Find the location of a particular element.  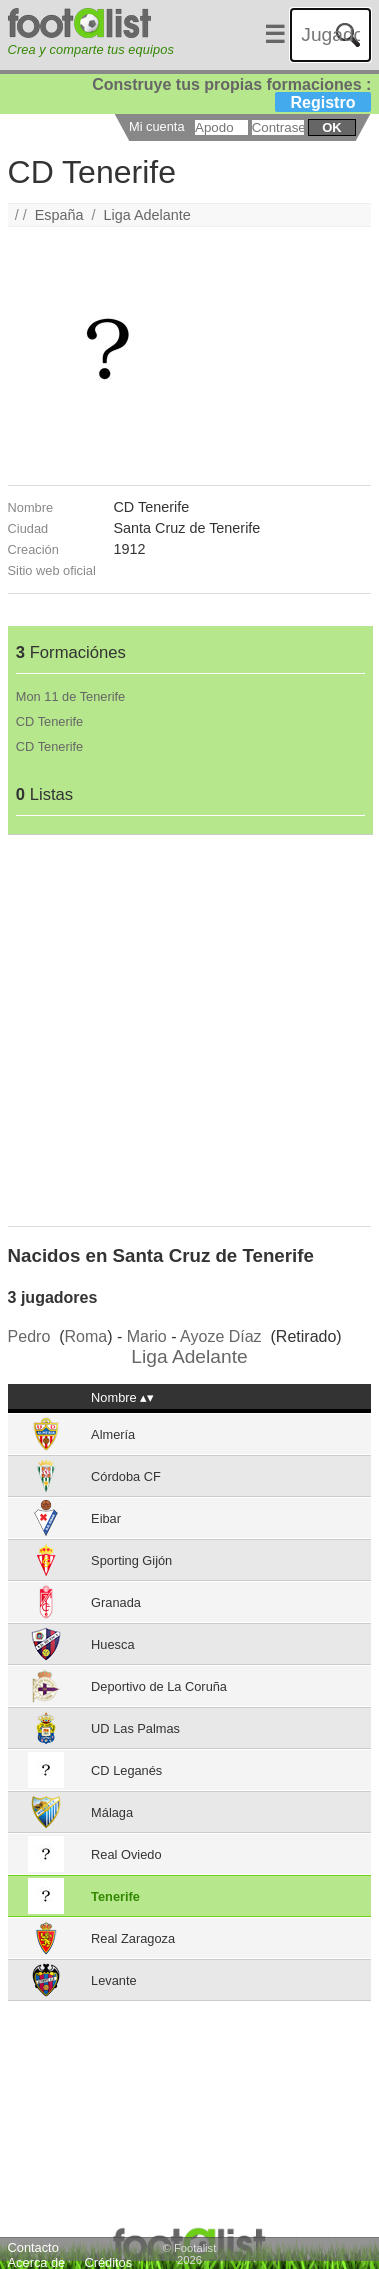

Contacto is located at coordinates (33, 2247).